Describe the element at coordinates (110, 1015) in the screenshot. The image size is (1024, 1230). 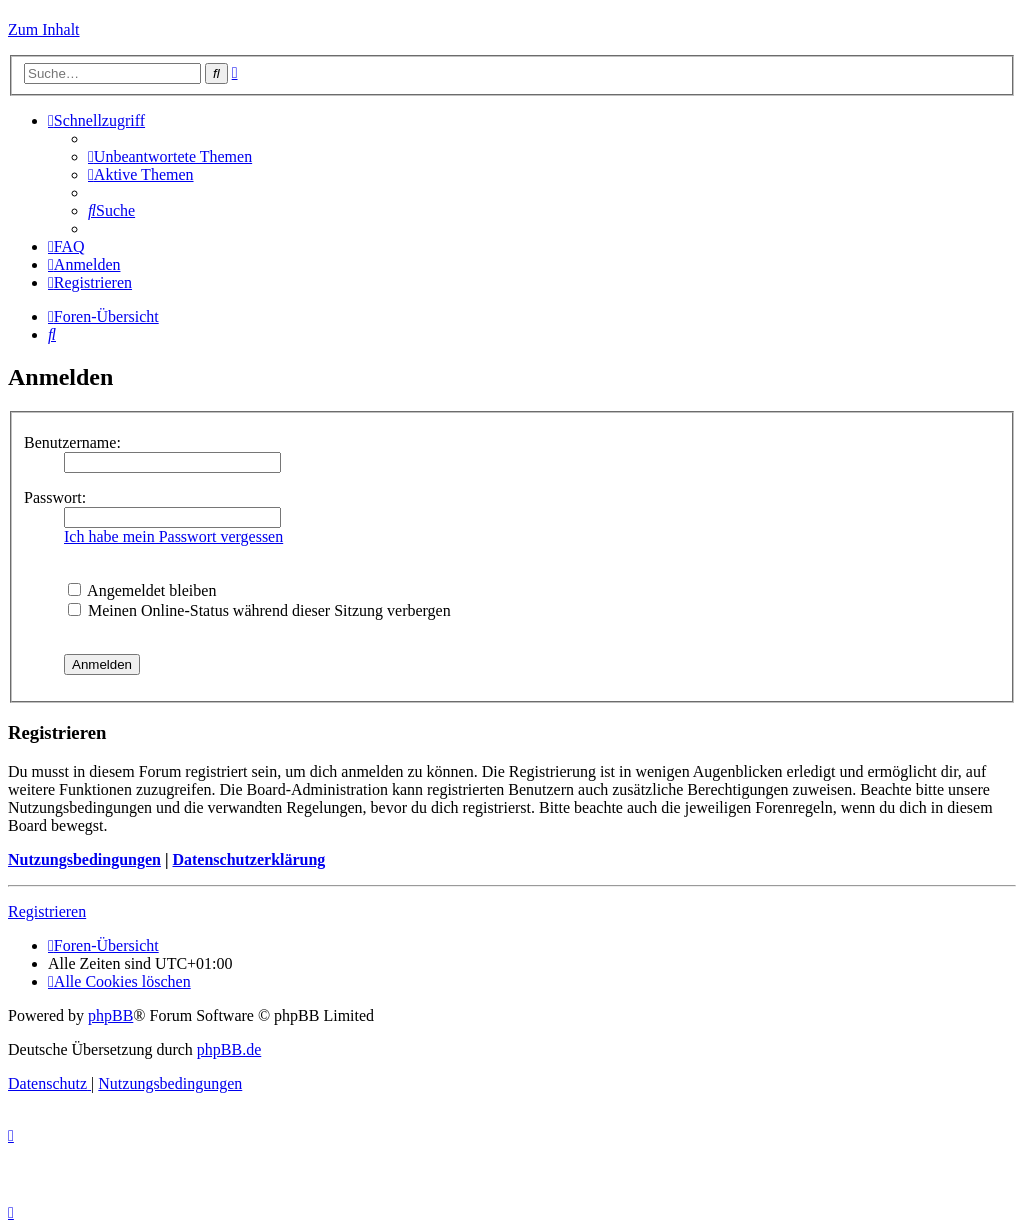
I see `phpBB` at that location.